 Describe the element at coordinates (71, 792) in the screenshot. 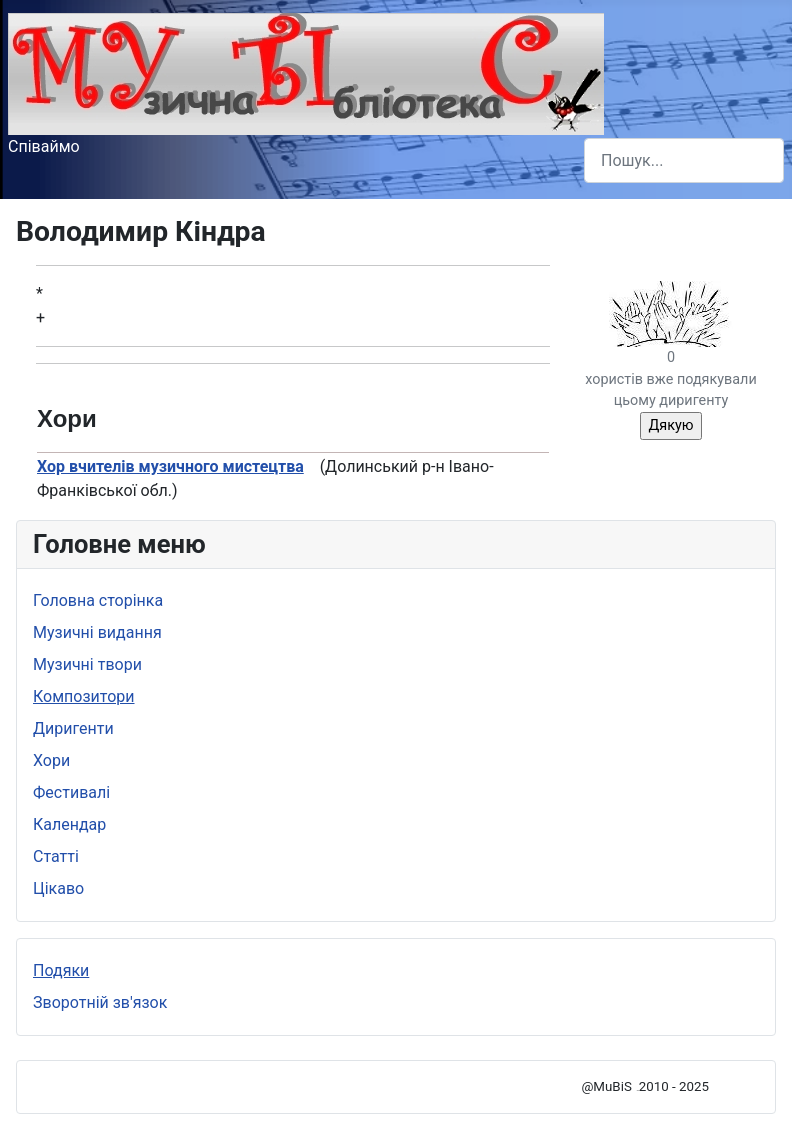

I see `Фестивалі` at that location.